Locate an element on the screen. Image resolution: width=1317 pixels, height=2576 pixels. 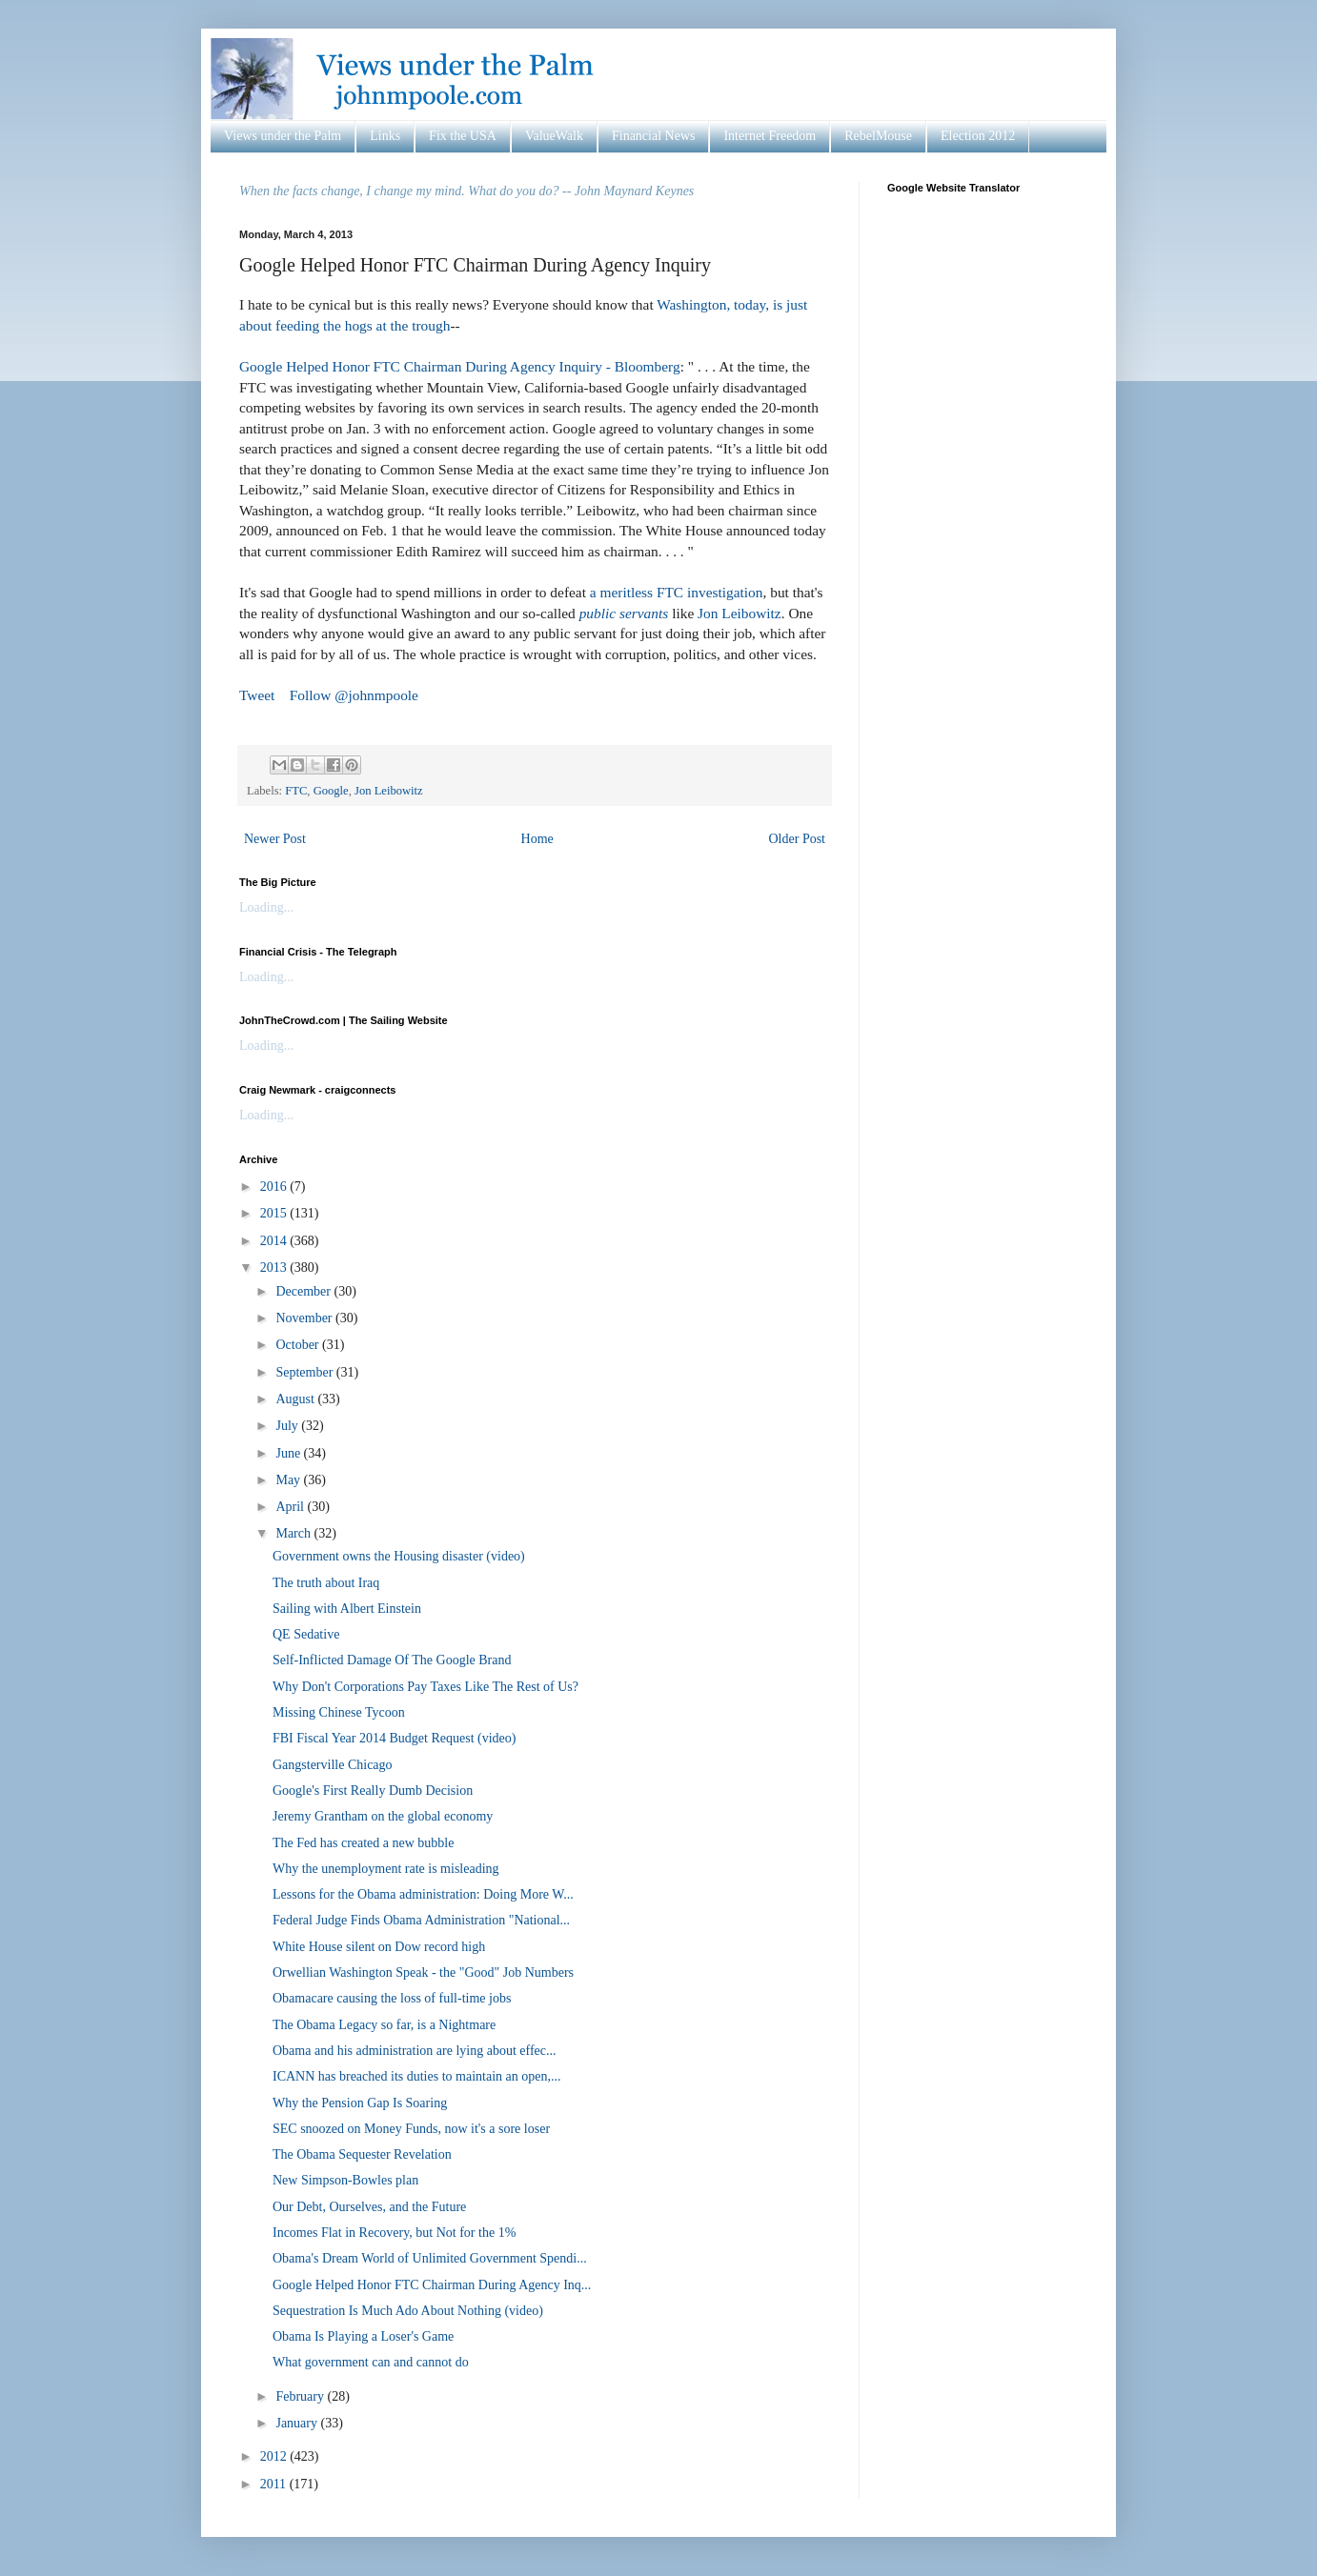
2016 is located at coordinates (275, 1186).